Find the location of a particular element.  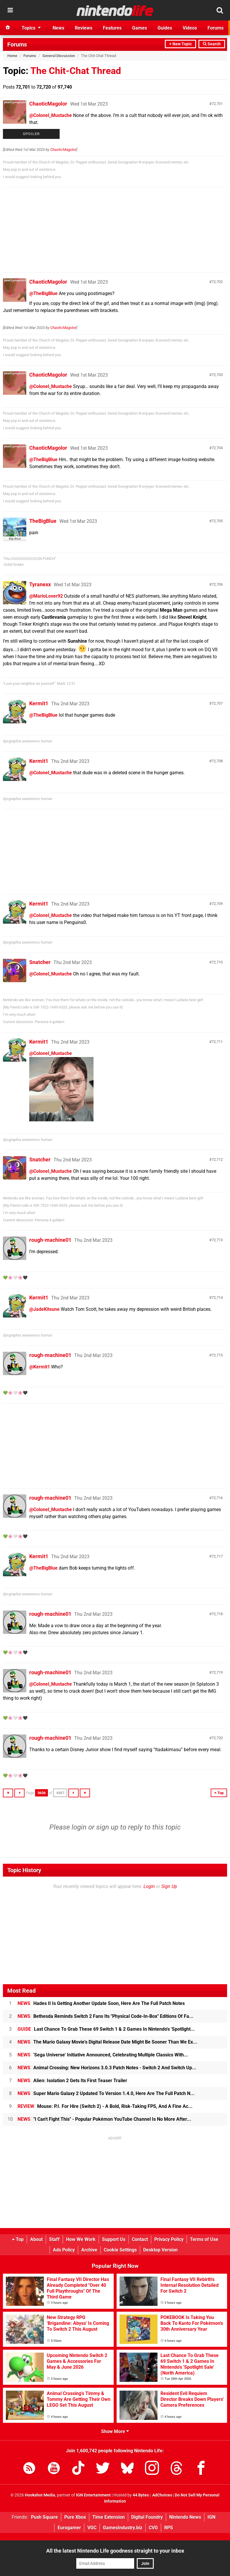

Eurogamer is located at coordinates (69, 2527).